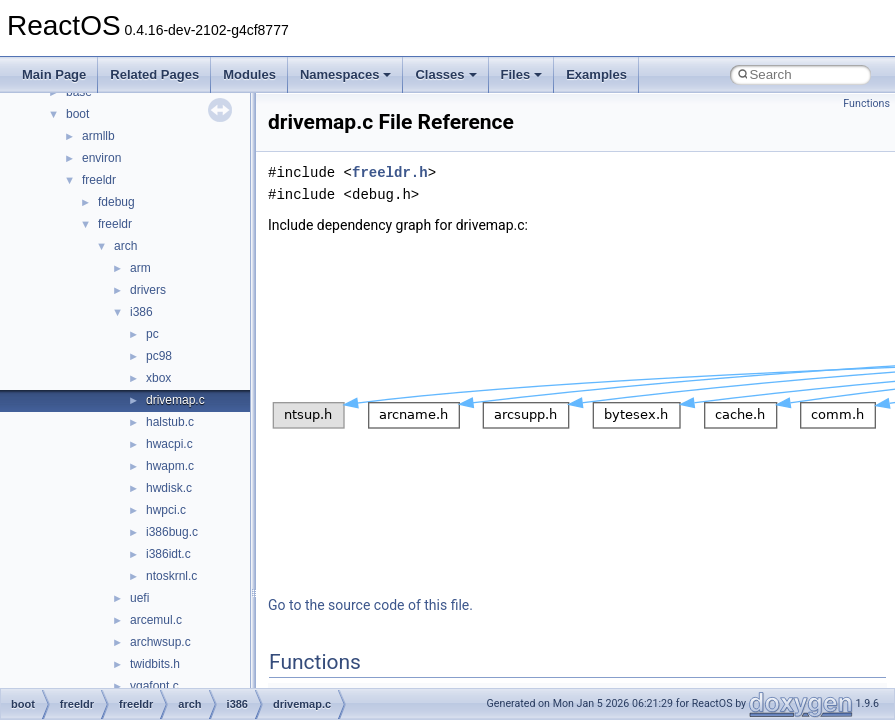 This screenshot has width=895, height=720. I want to click on hwpci.c, so click(166, 510).